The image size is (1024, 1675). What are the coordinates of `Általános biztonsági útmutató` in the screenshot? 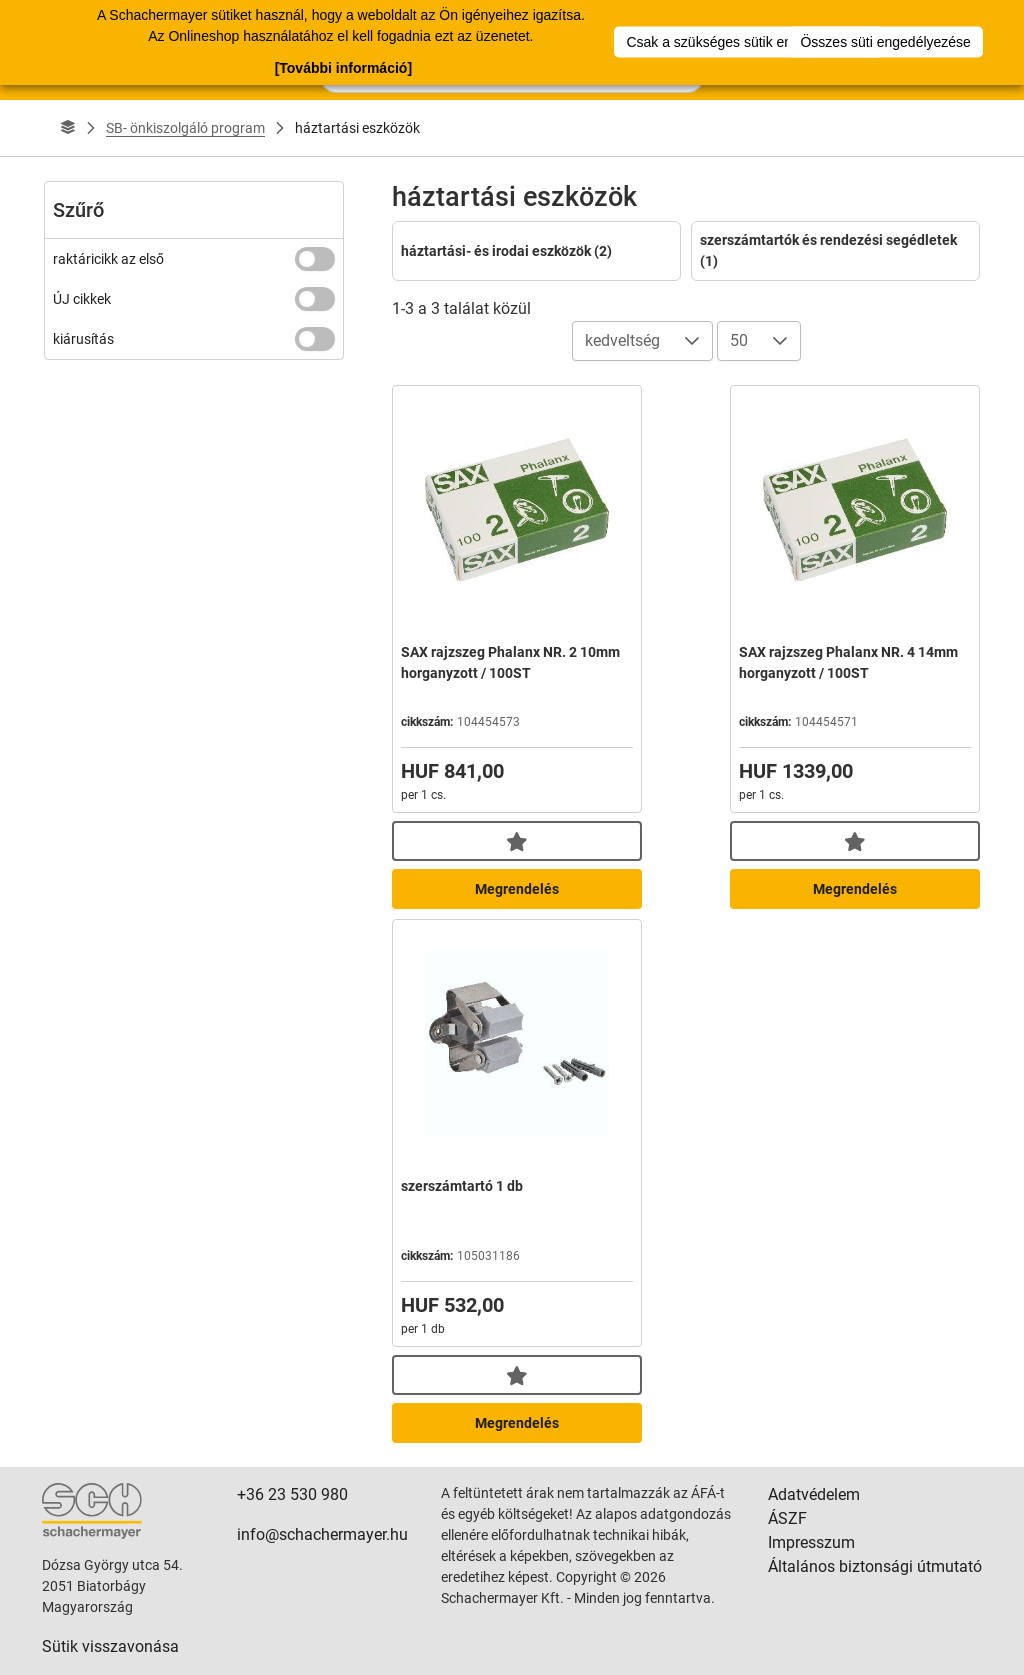 It's located at (875, 1566).